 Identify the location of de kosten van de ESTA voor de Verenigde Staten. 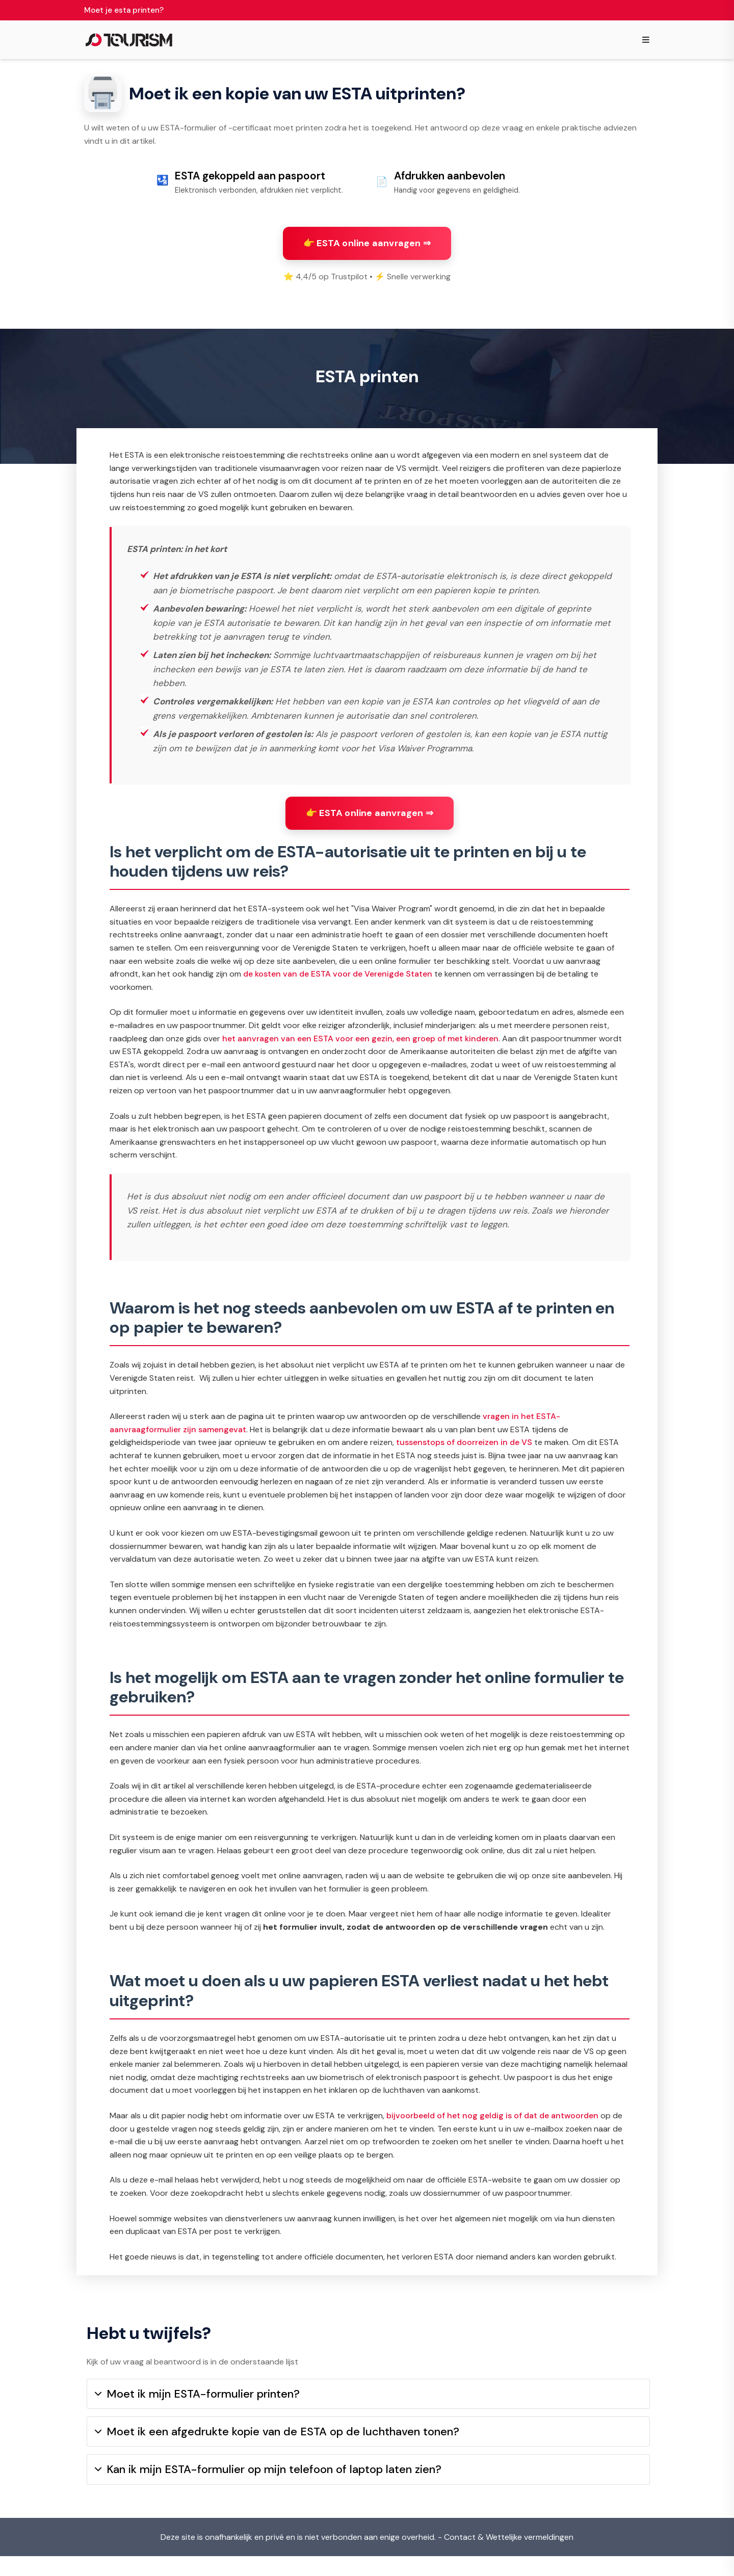
(337, 984).